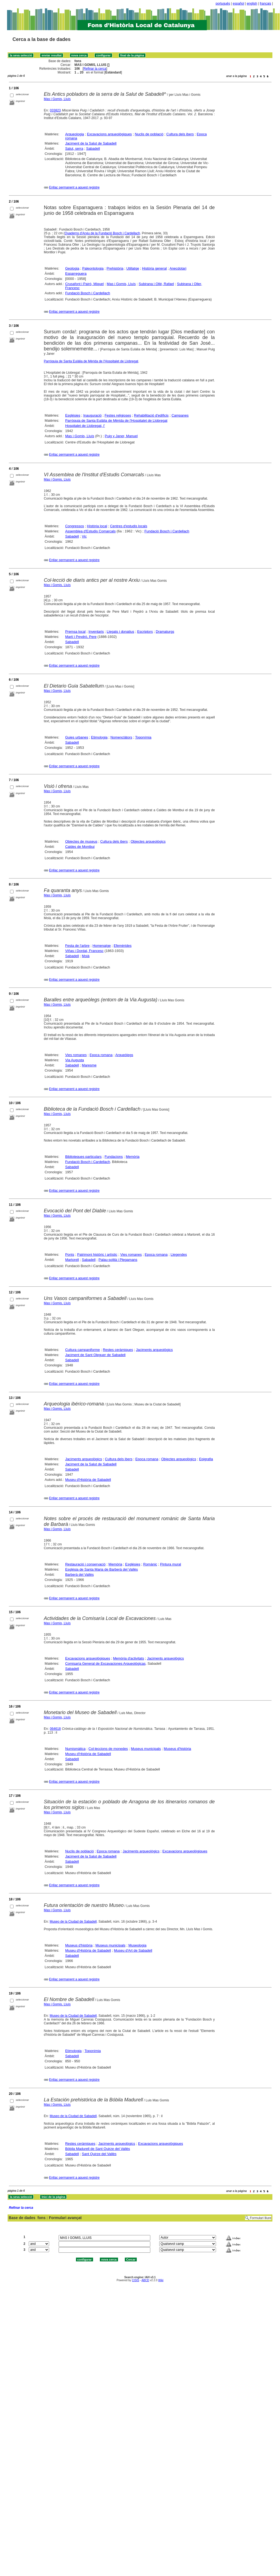 The image size is (280, 2576). What do you see at coordinates (101, 1055) in the screenshot?
I see `Epoca romana` at bounding box center [101, 1055].